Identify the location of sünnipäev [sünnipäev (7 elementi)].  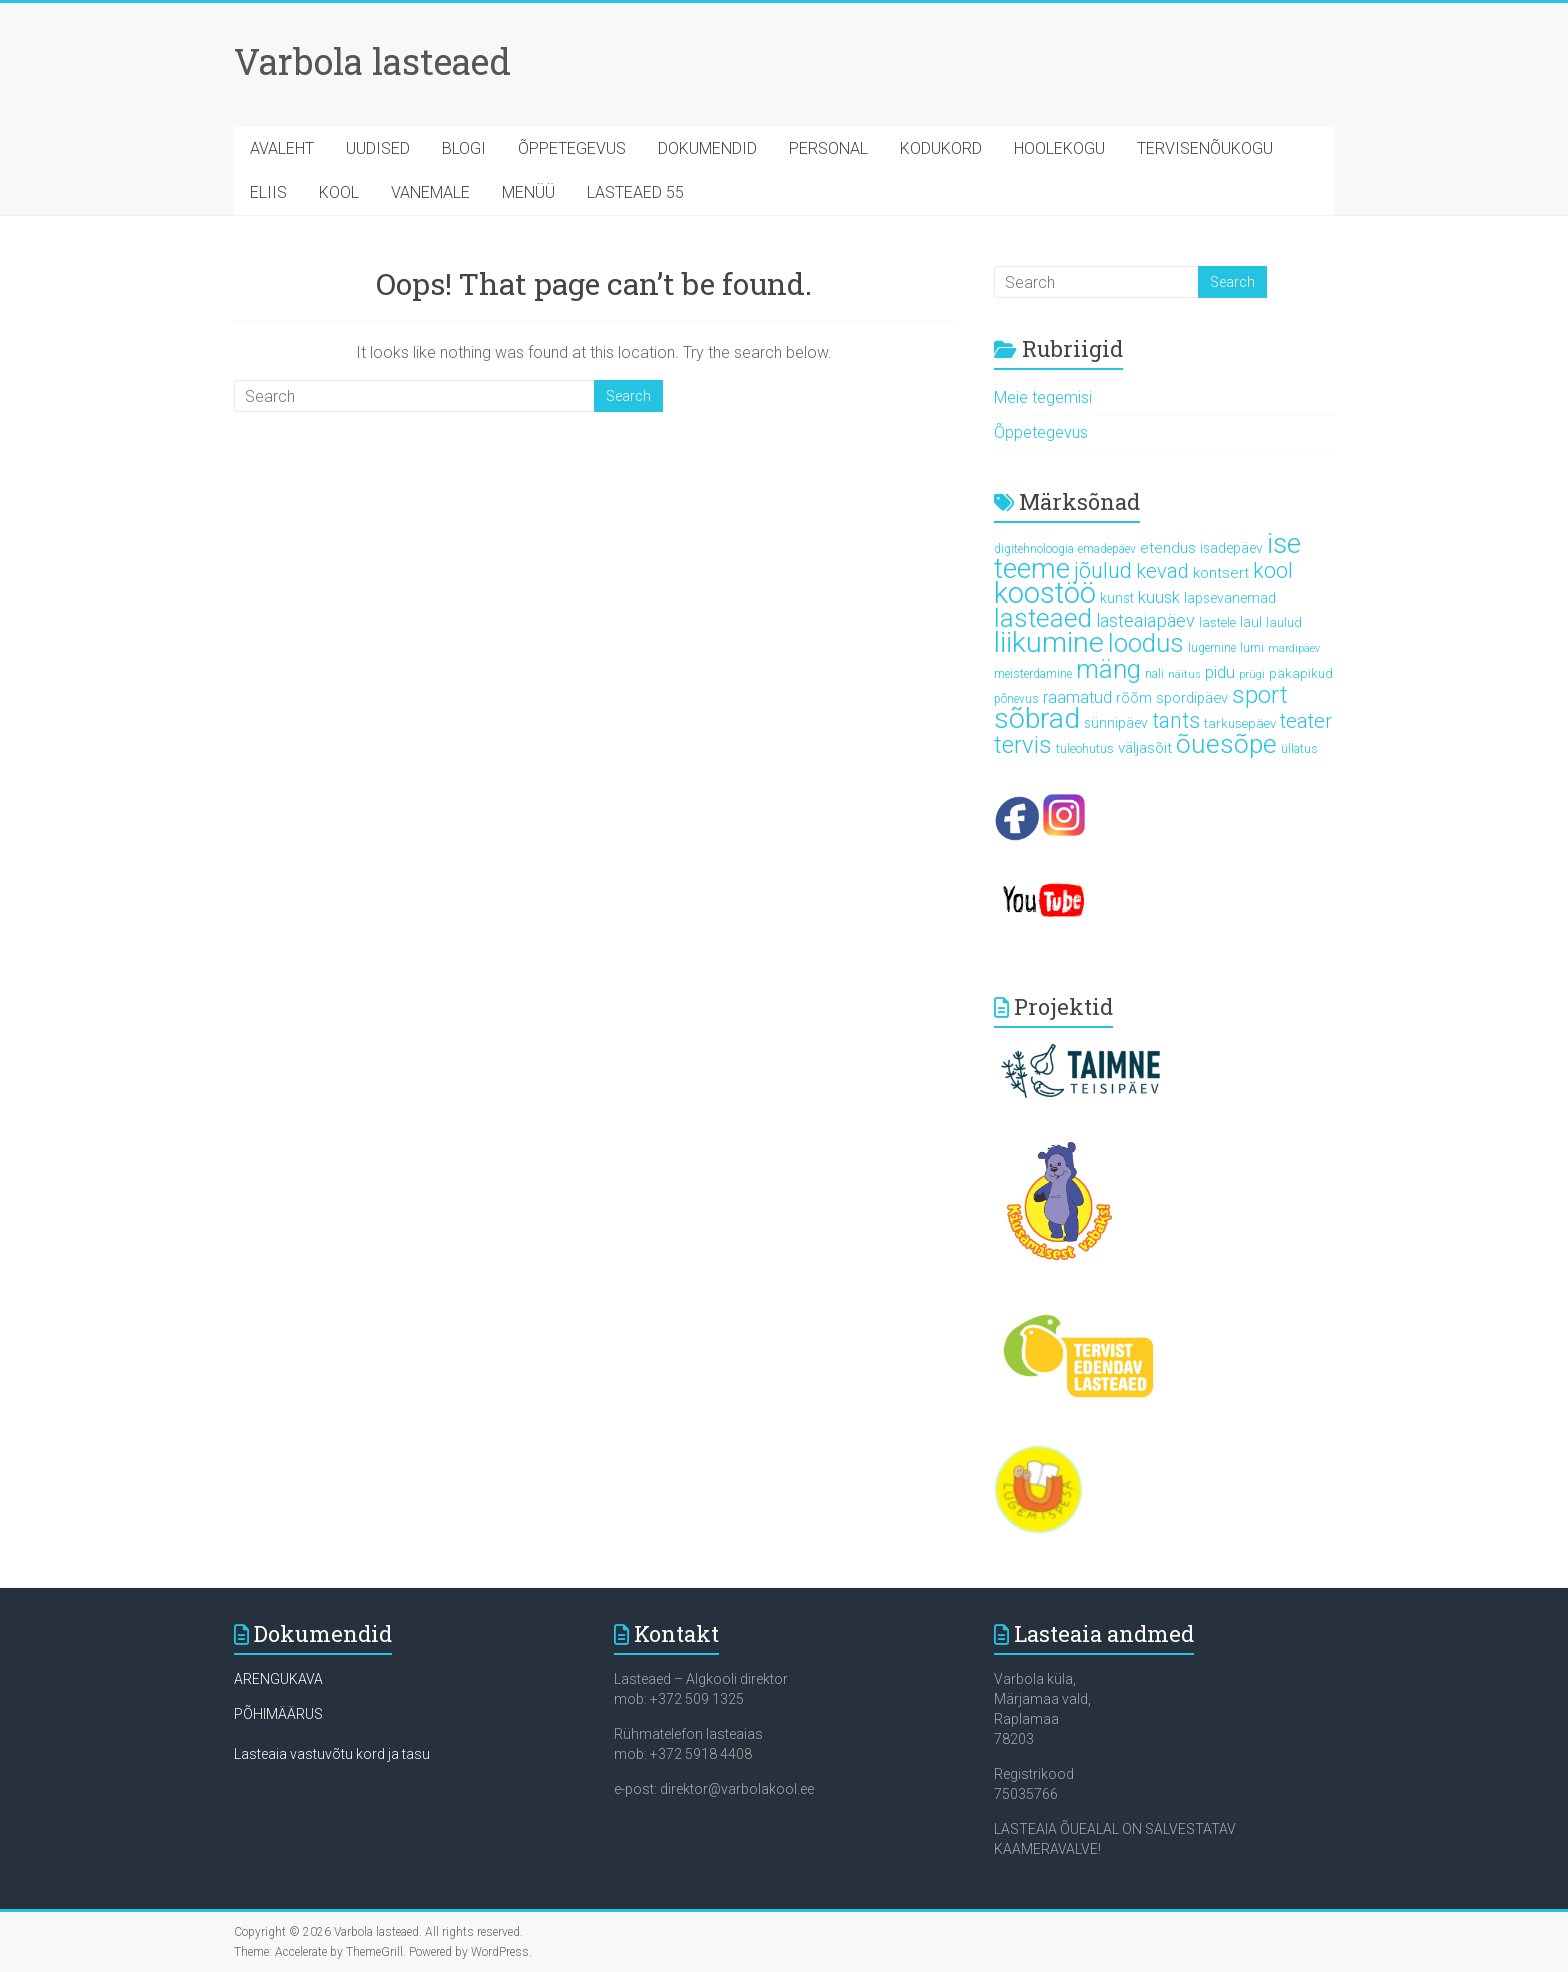
(1116, 723).